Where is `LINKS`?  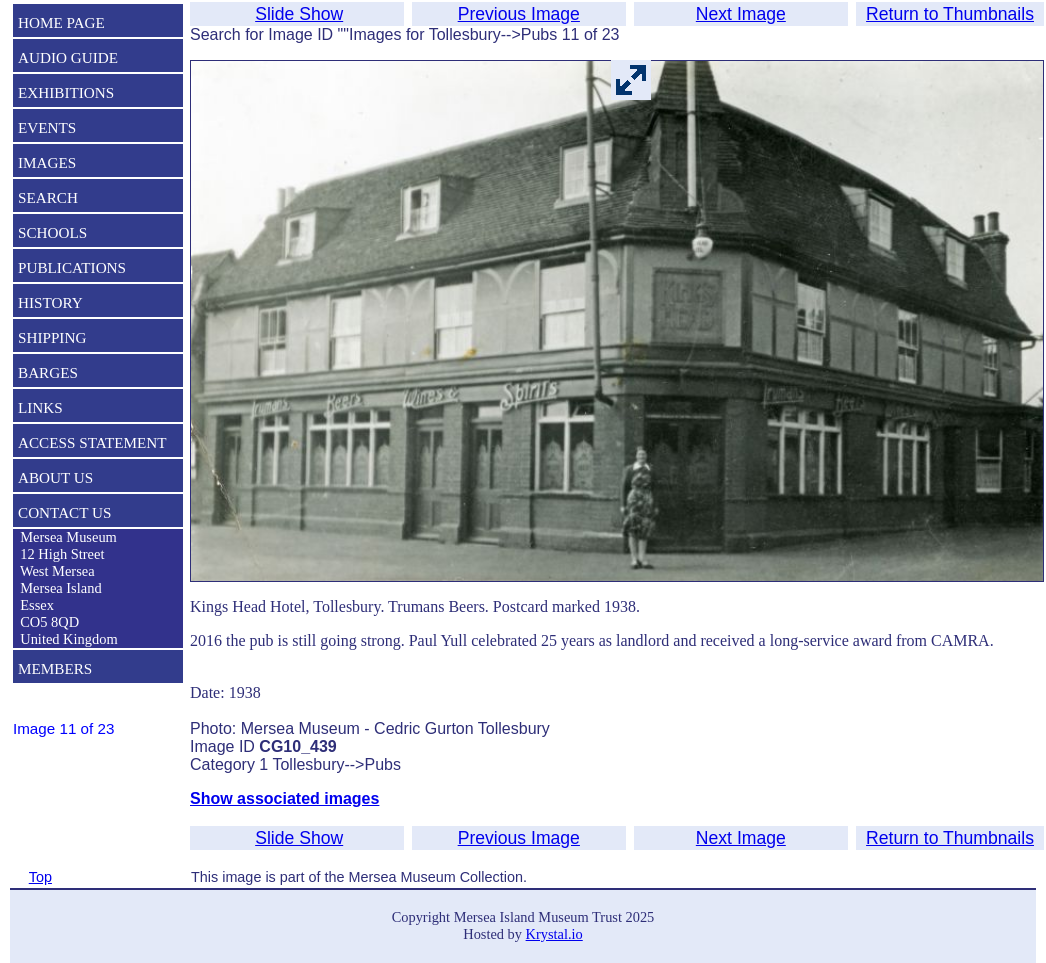 LINKS is located at coordinates (40, 407).